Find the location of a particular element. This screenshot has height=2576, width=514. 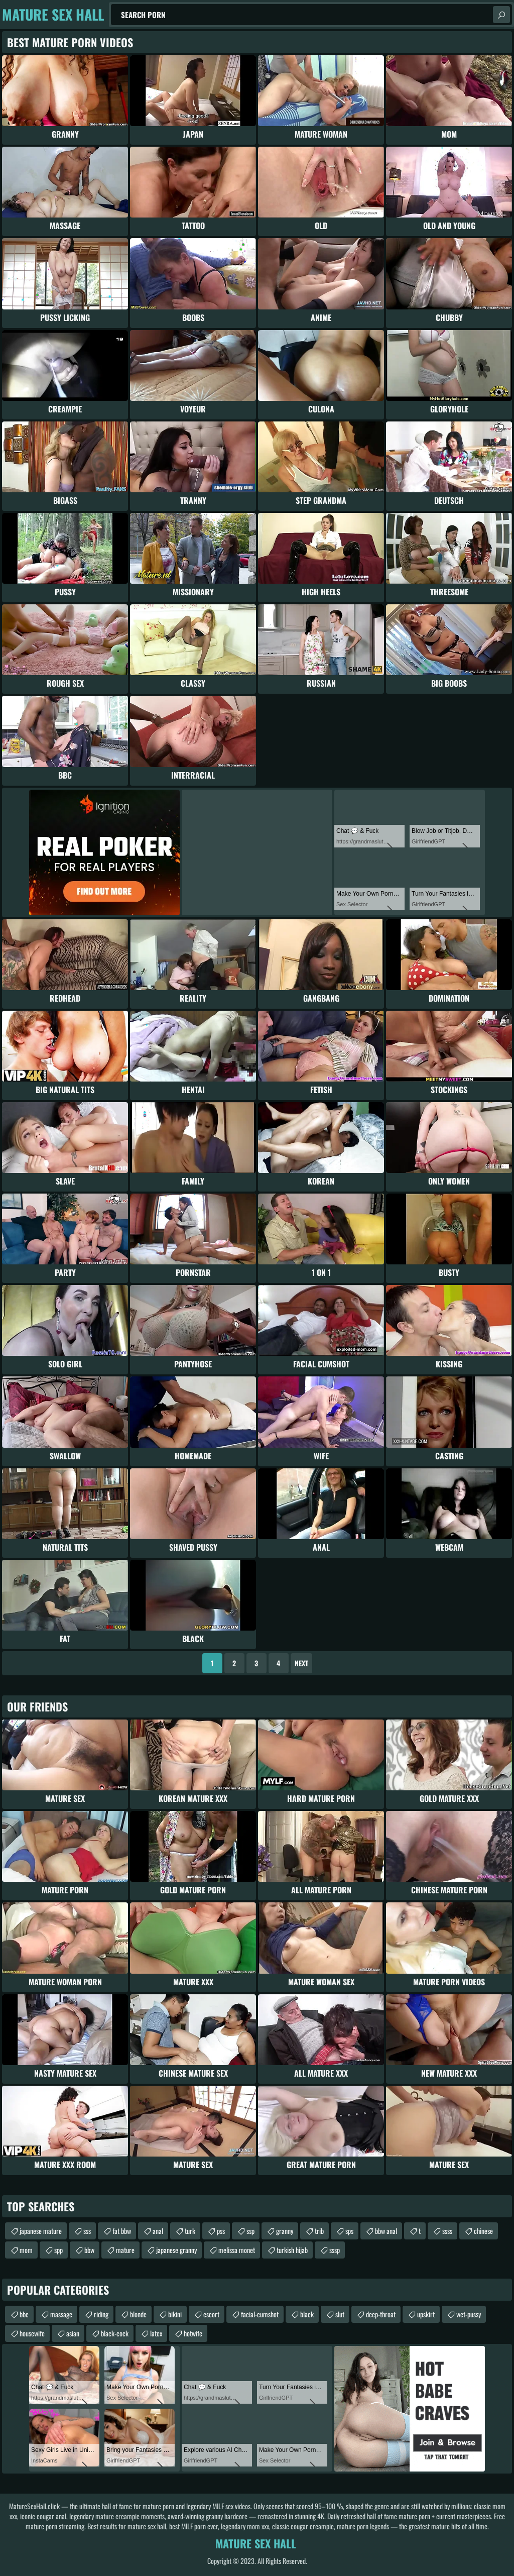

anal is located at coordinates (158, 2230).